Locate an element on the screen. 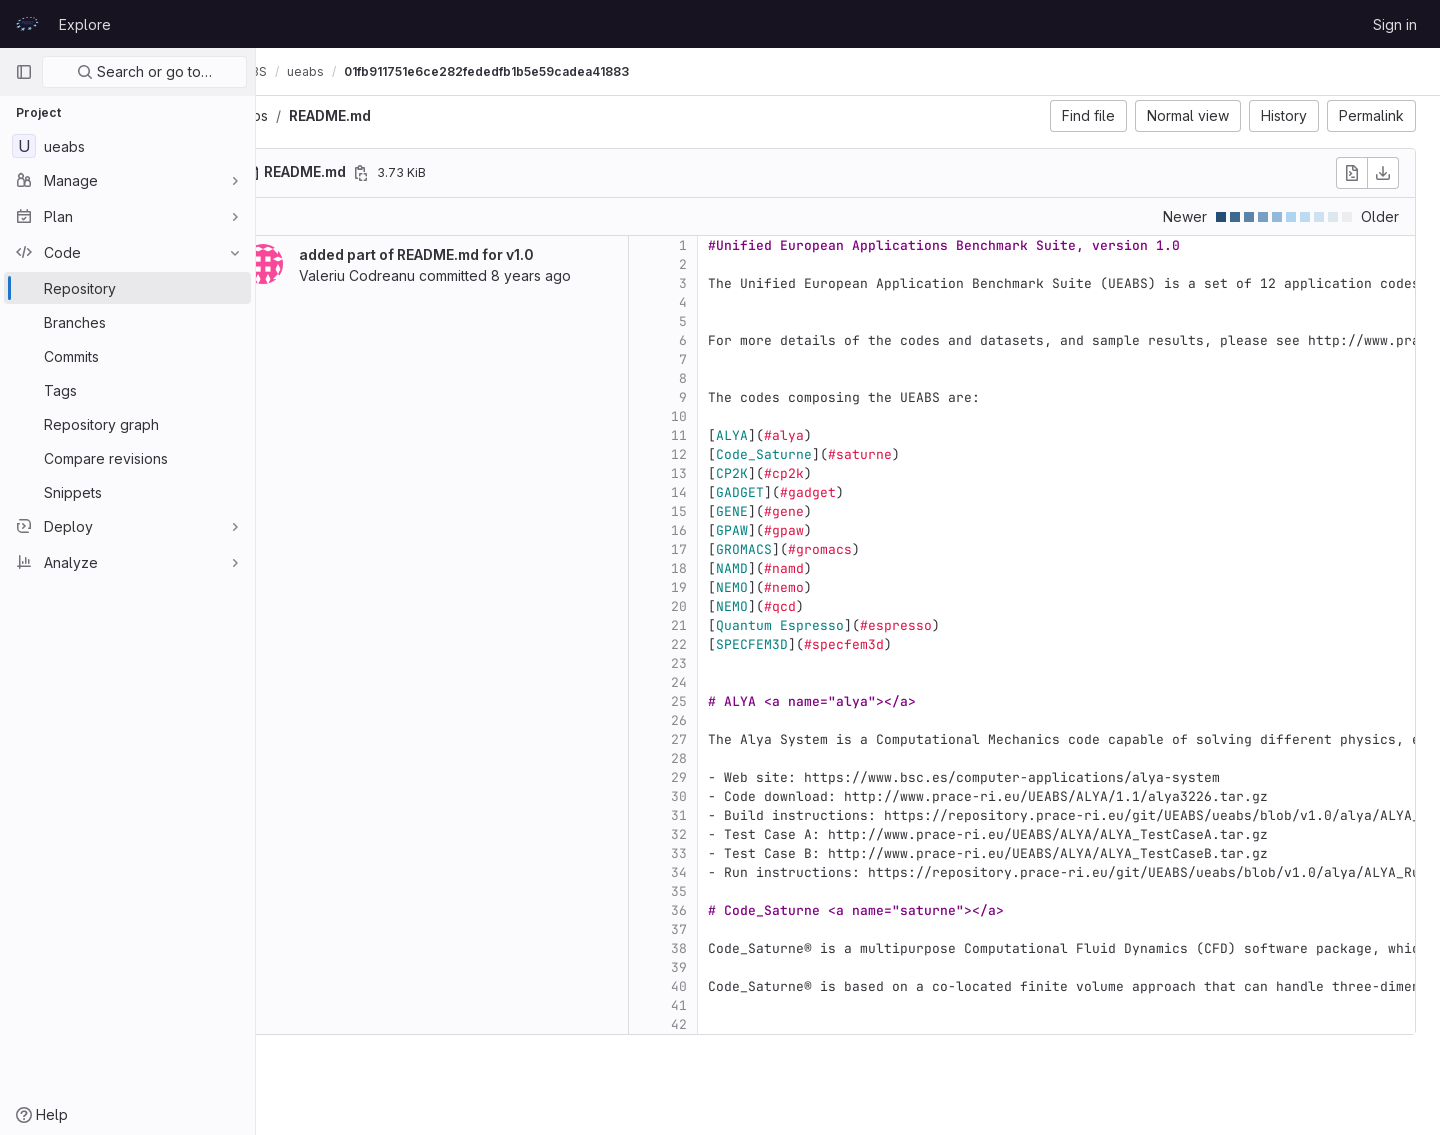 This screenshot has width=1440, height=1135. 41 is located at coordinates (732, 1005).